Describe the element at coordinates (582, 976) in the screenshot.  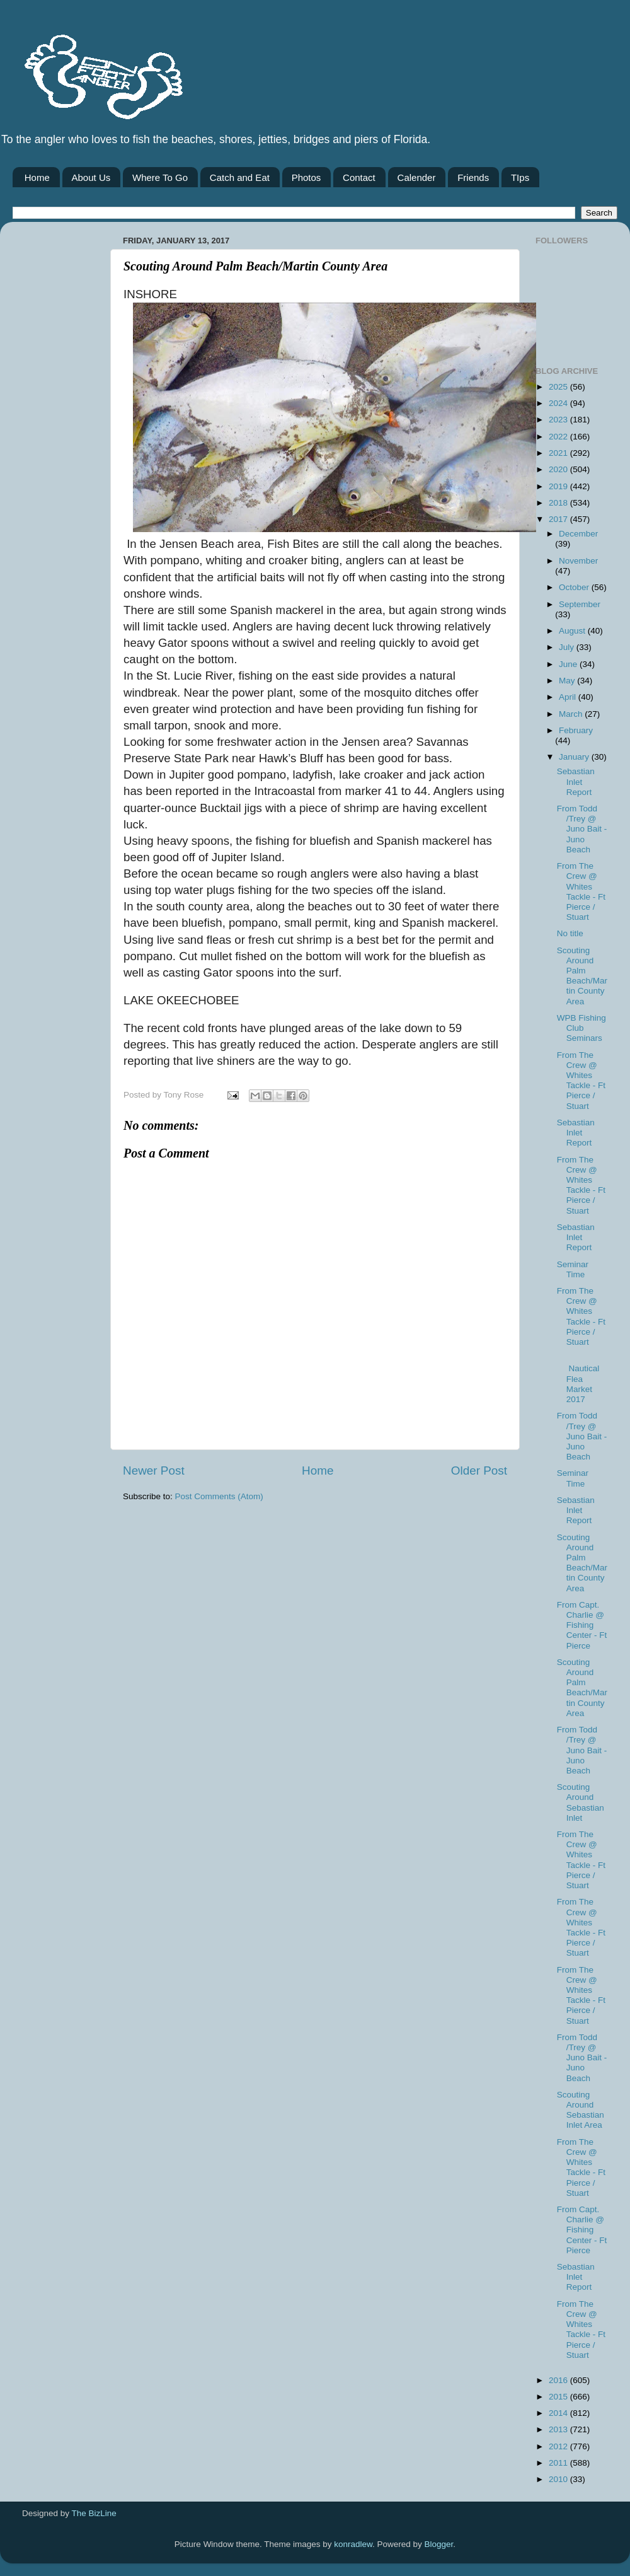
I see `Scouting Around Palm Beach/Martin County Area` at that location.